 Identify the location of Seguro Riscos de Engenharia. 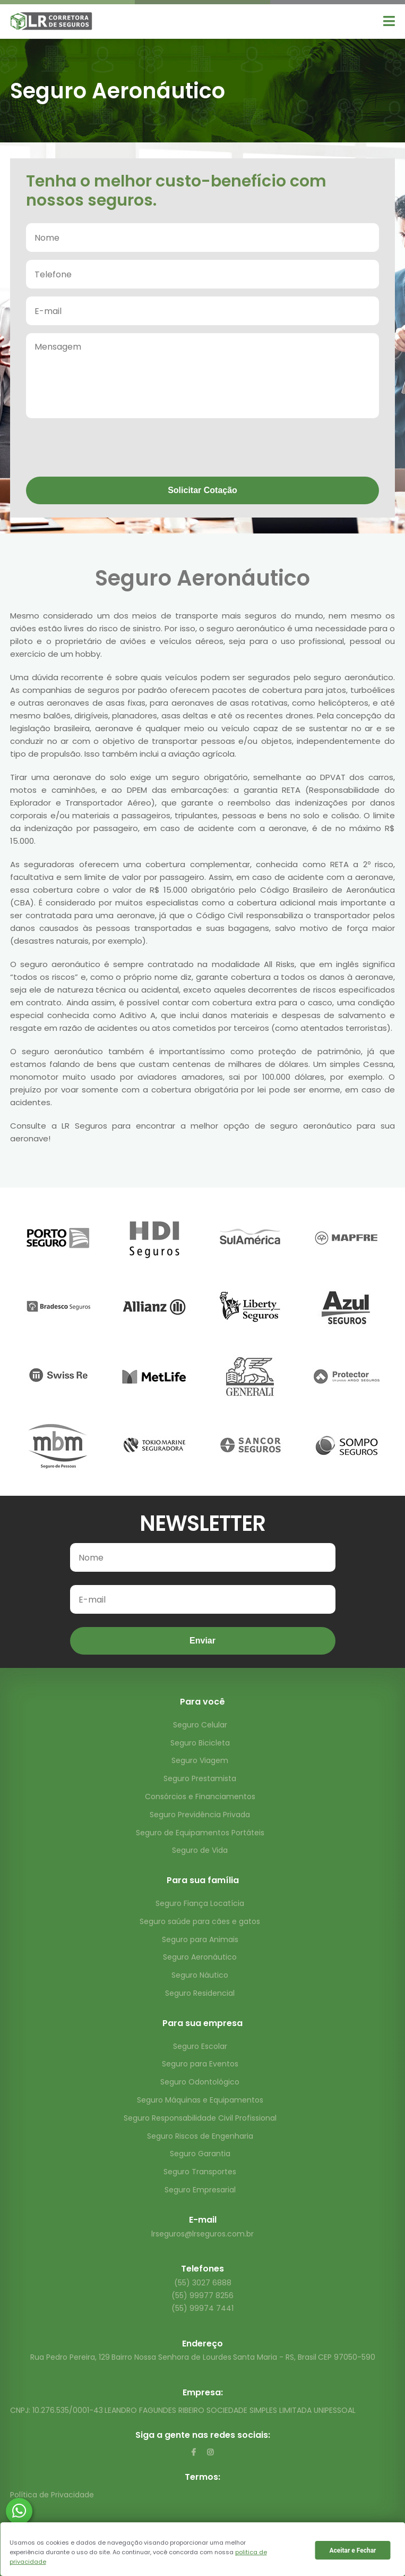
(200, 2136).